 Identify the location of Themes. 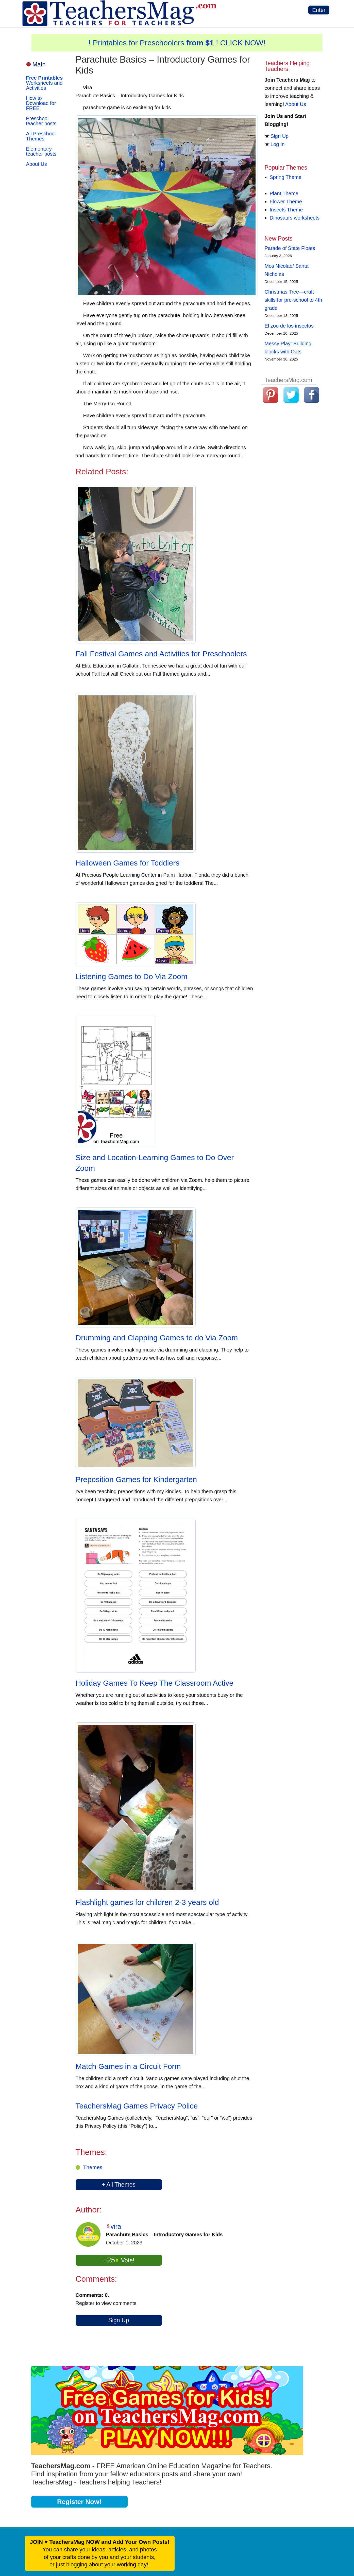
(93, 2167).